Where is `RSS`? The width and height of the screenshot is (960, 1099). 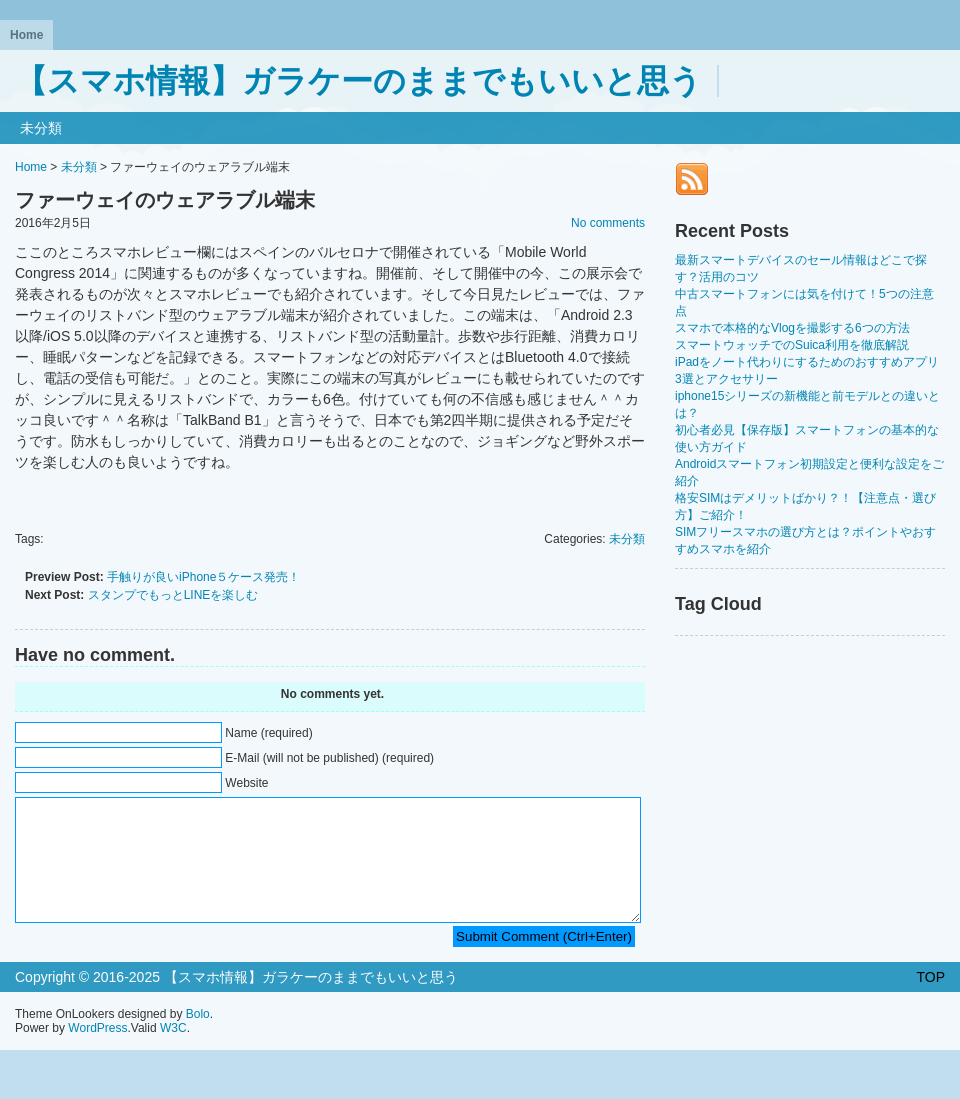
RSS is located at coordinates (692, 179).